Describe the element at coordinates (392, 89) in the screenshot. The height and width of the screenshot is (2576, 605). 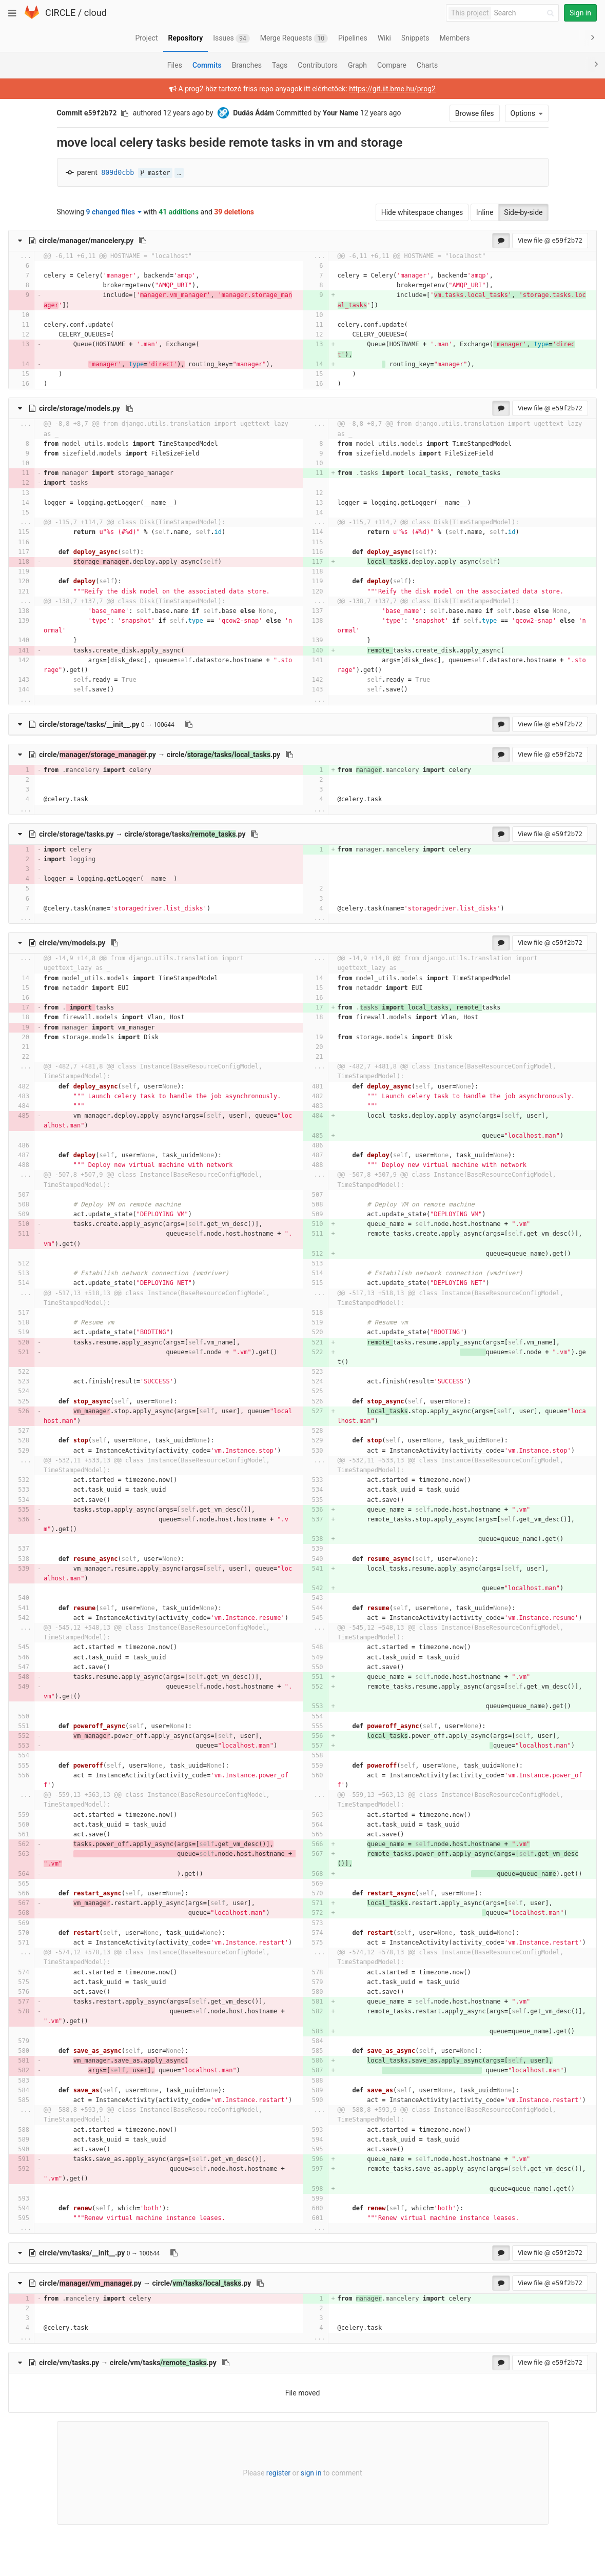
I see `https://git.iit.bme.hu/prog2` at that location.